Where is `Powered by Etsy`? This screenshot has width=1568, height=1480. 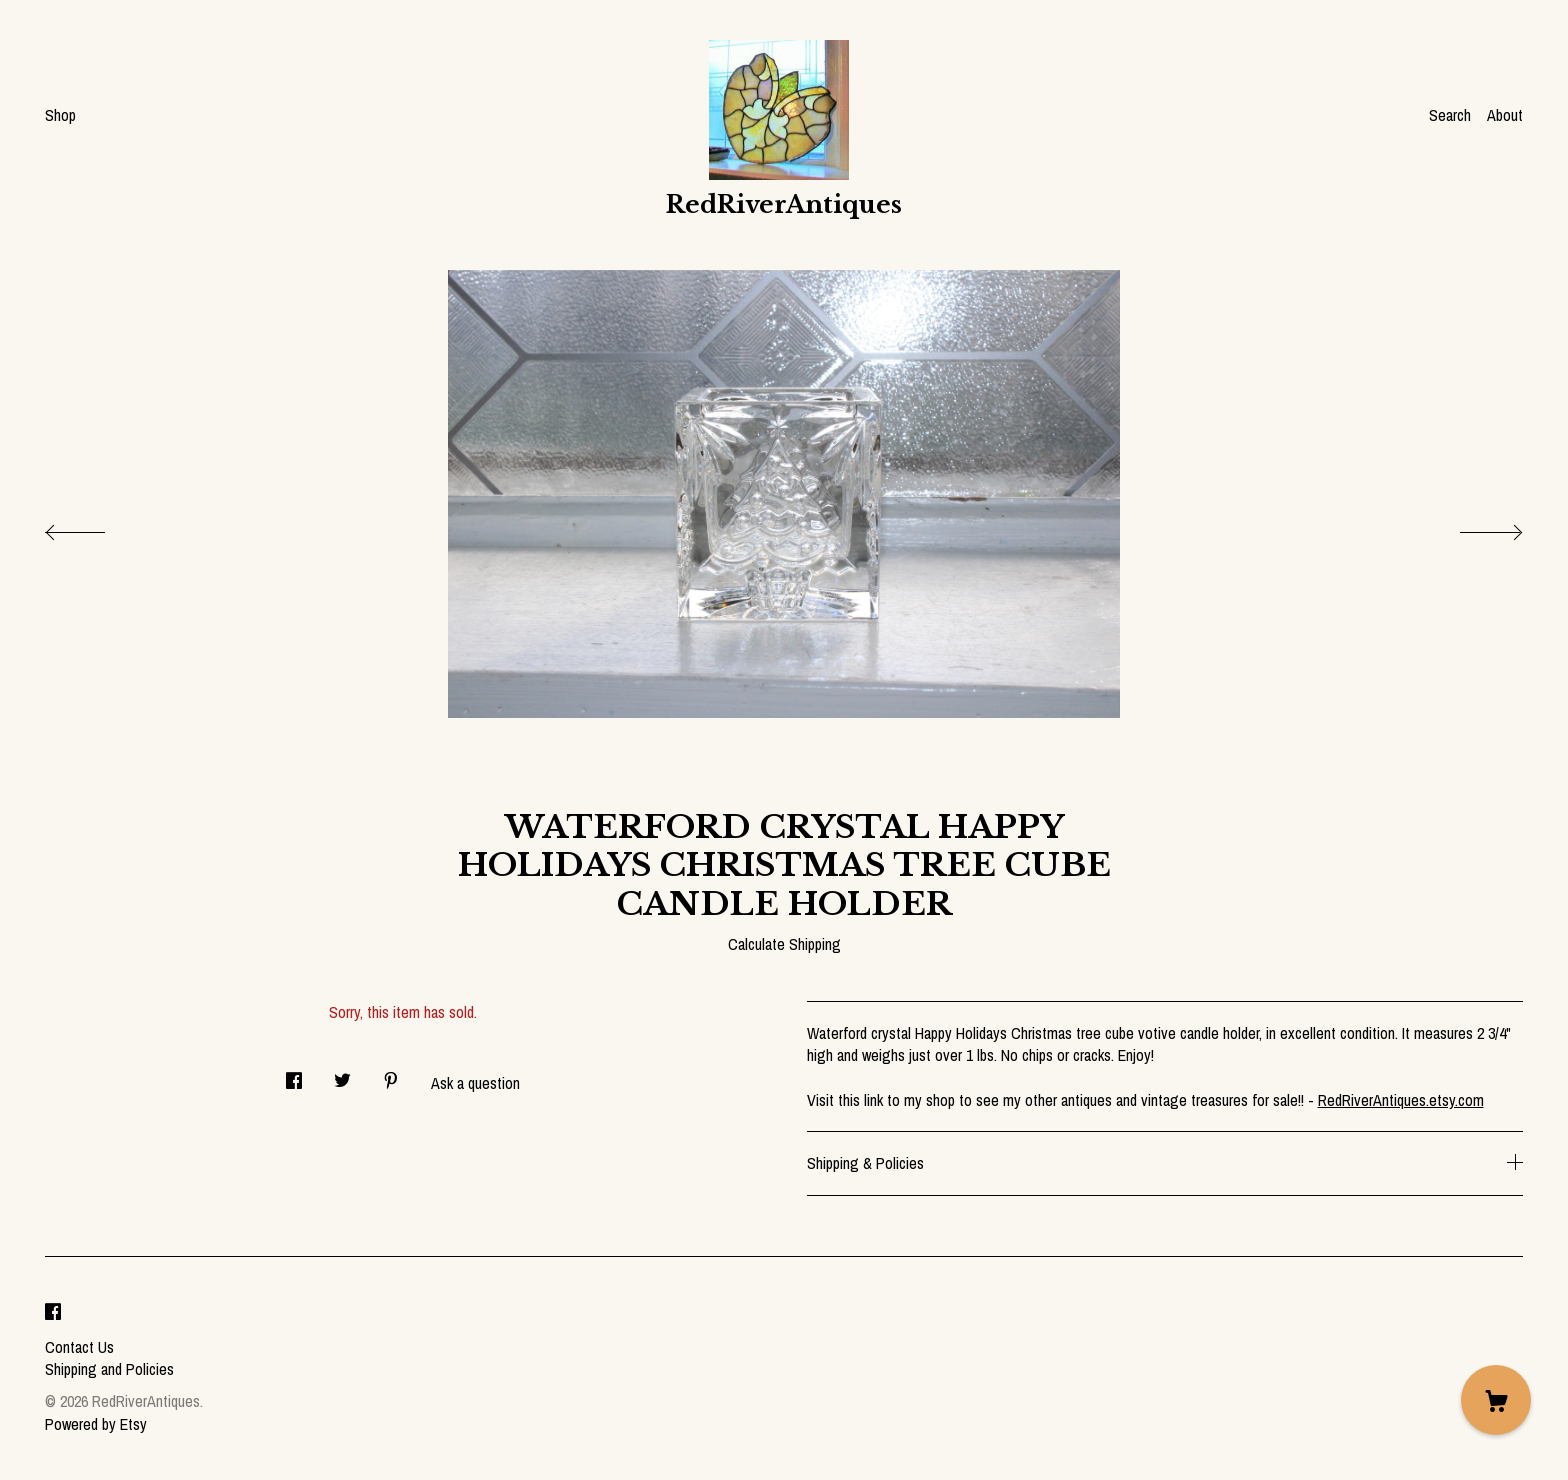 Powered by Etsy is located at coordinates (96, 1424).